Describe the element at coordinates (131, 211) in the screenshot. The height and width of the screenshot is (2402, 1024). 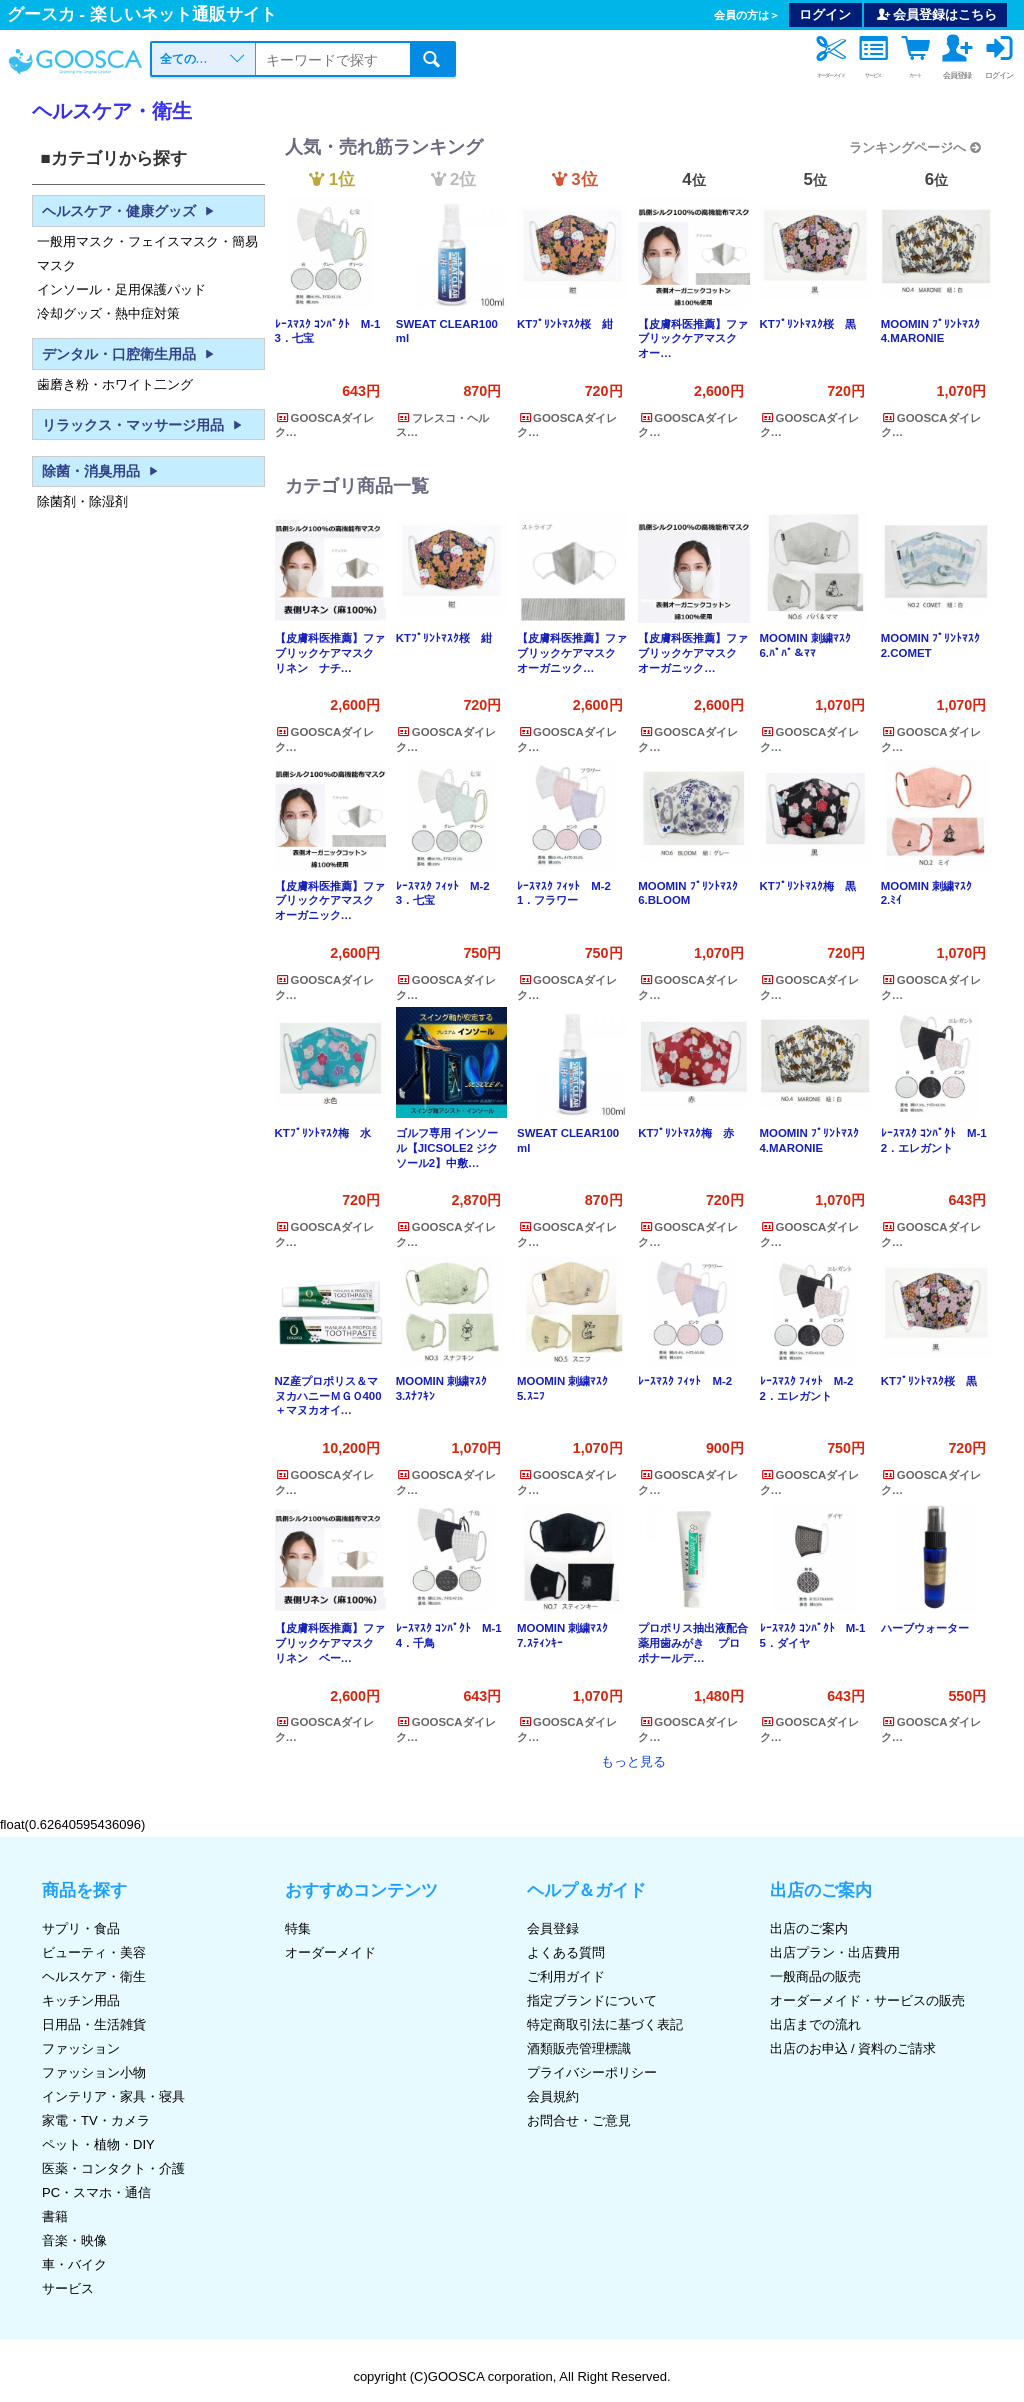
I see `ヘルスケア・健康グッズ` at that location.